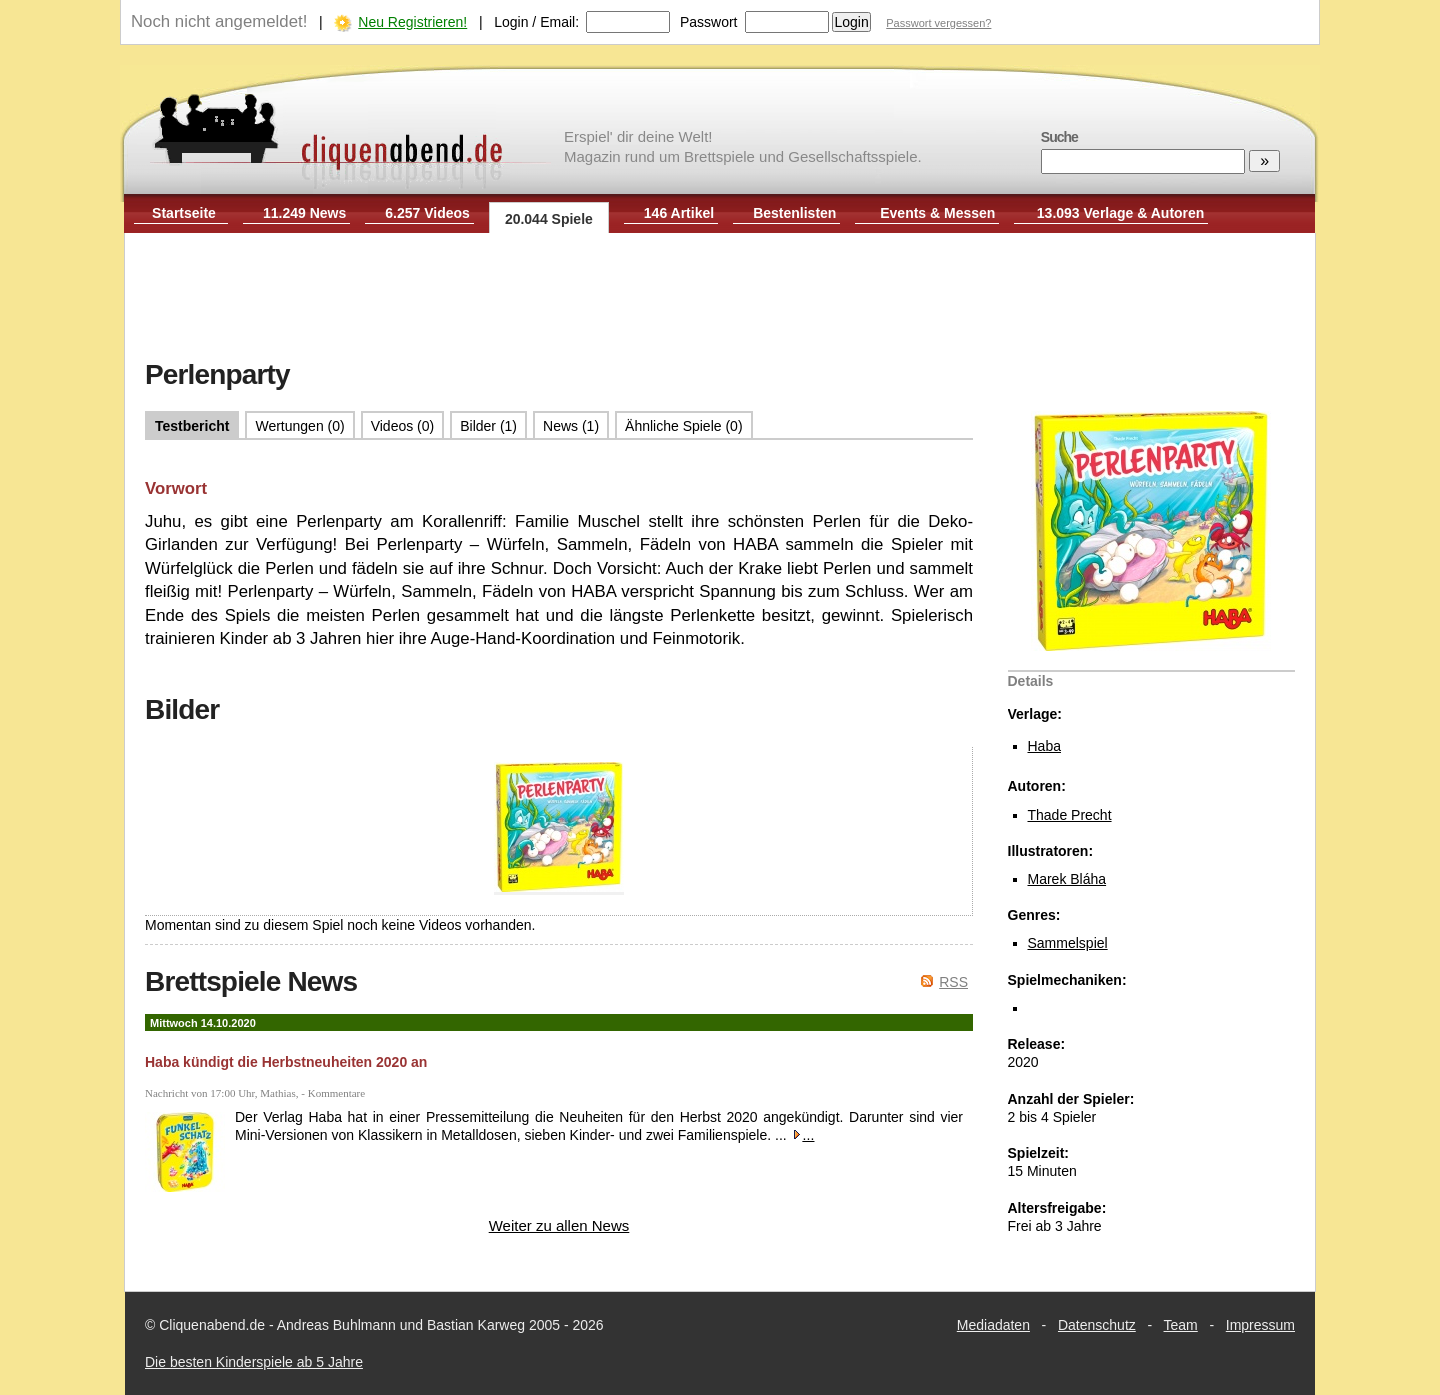 This screenshot has height=1395, width=1440. Describe the element at coordinates (937, 213) in the screenshot. I see `Events & Messen` at that location.